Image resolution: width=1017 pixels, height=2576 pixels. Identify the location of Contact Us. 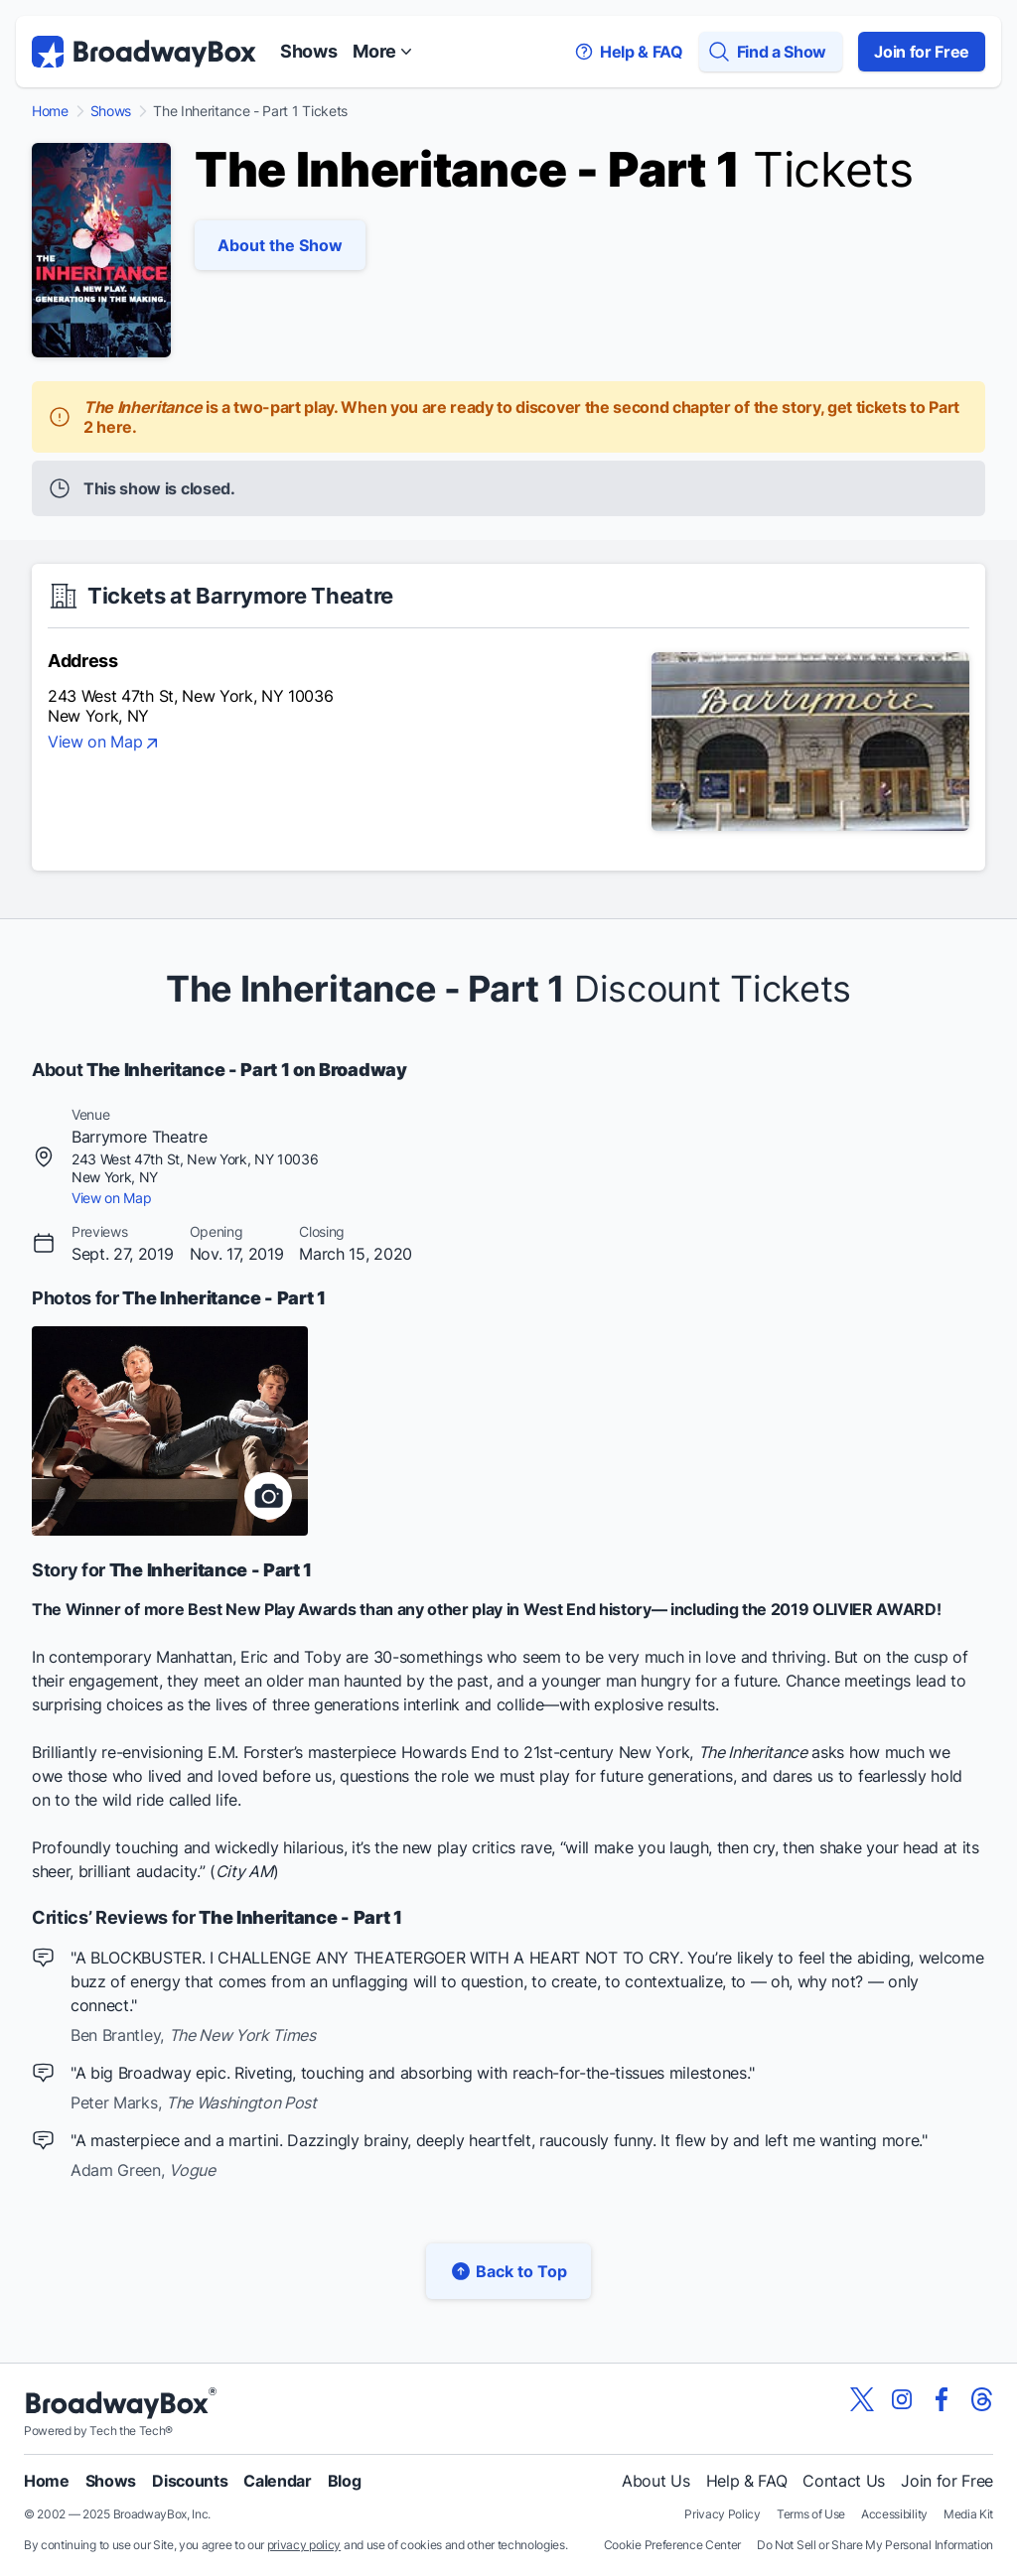
(843, 2481).